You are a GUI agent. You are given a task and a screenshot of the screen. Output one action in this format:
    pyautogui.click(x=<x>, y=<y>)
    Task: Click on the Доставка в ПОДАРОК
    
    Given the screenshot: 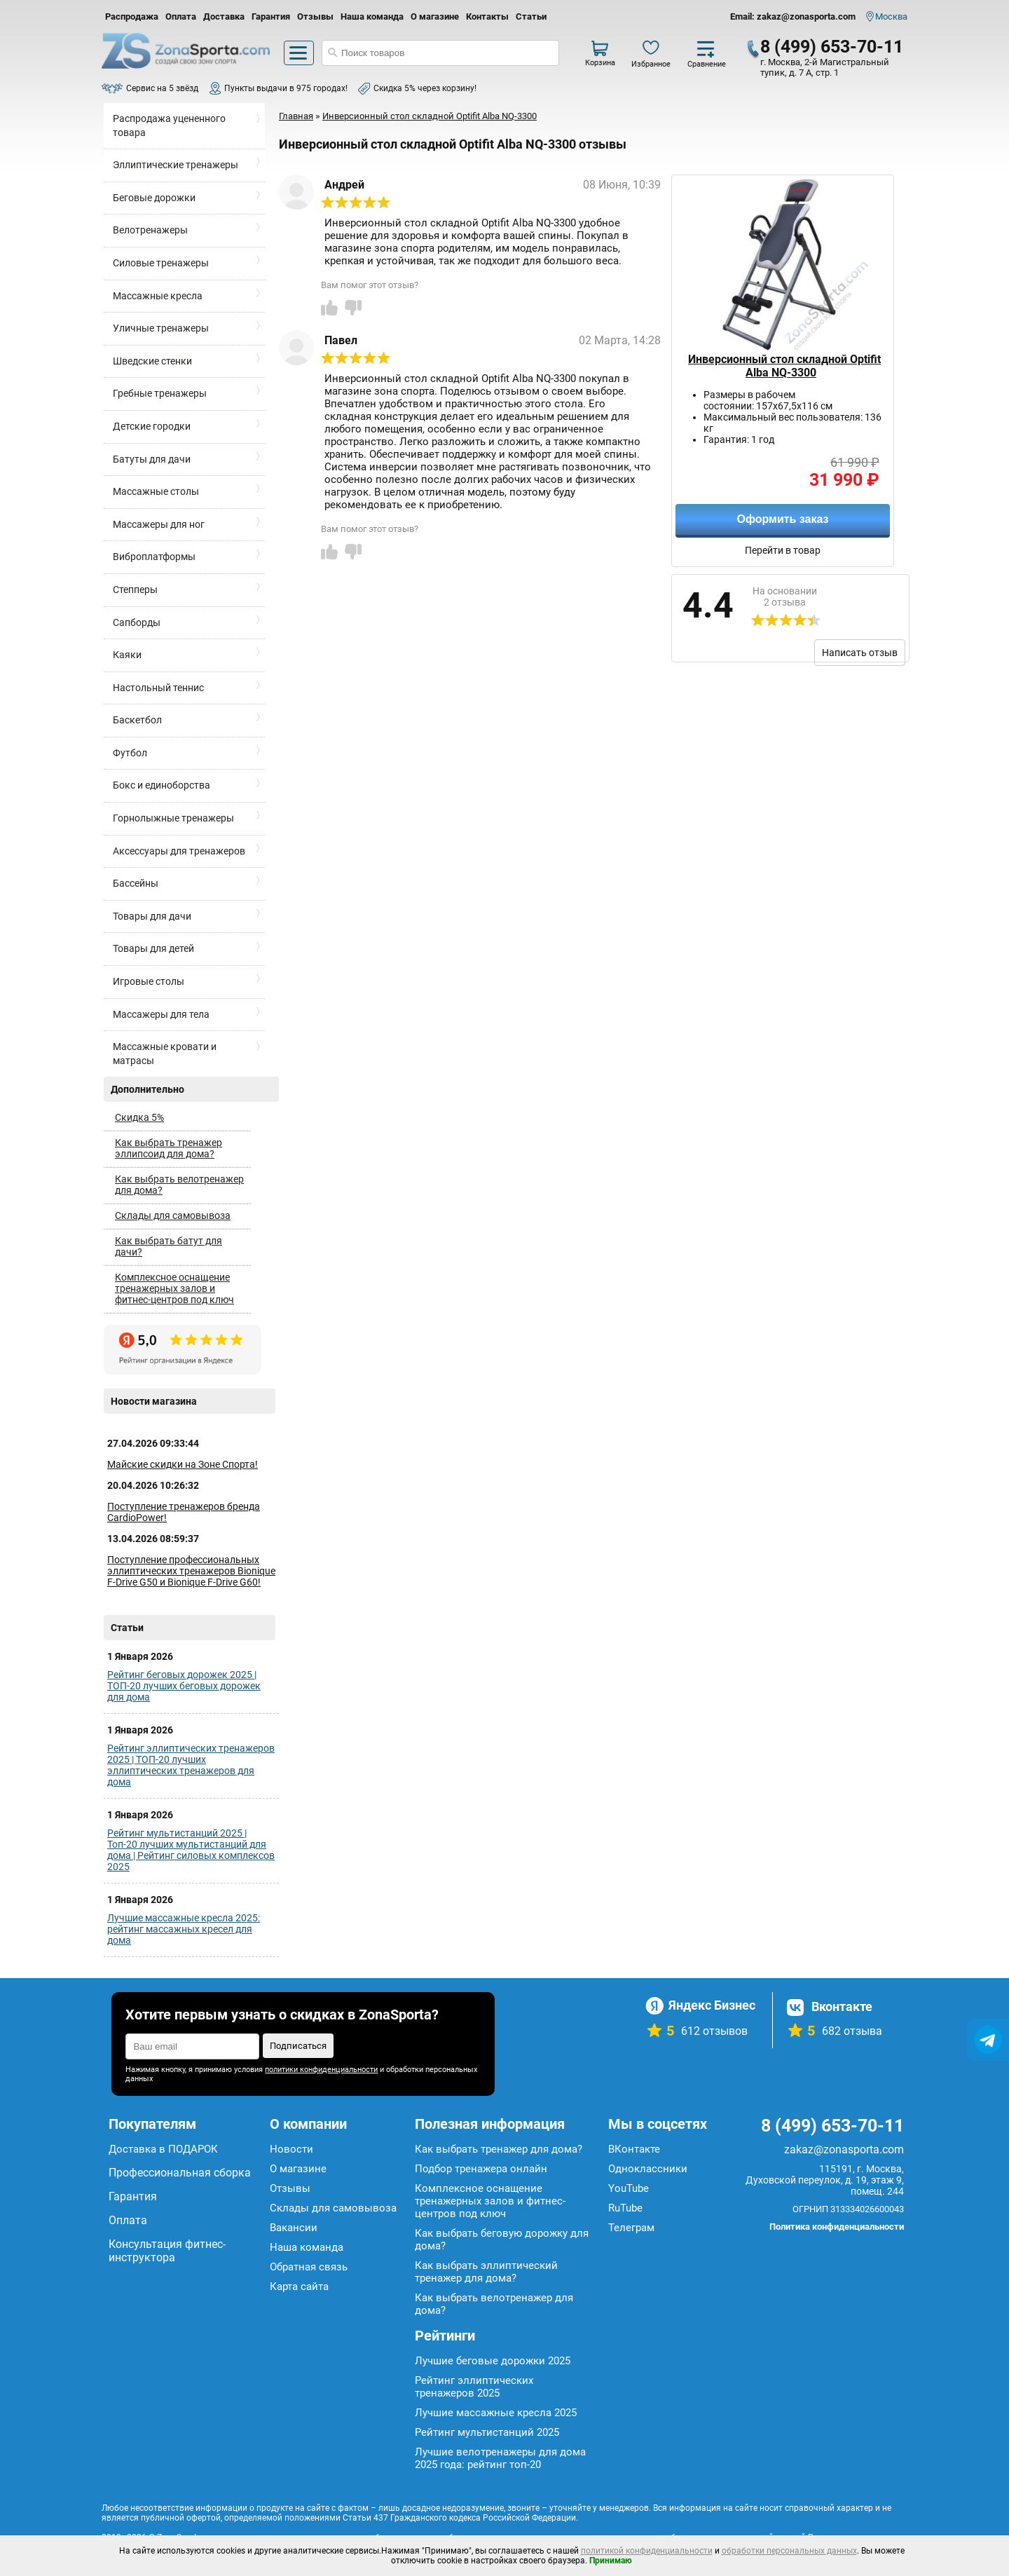 What is the action you would take?
    pyautogui.click(x=163, y=2149)
    